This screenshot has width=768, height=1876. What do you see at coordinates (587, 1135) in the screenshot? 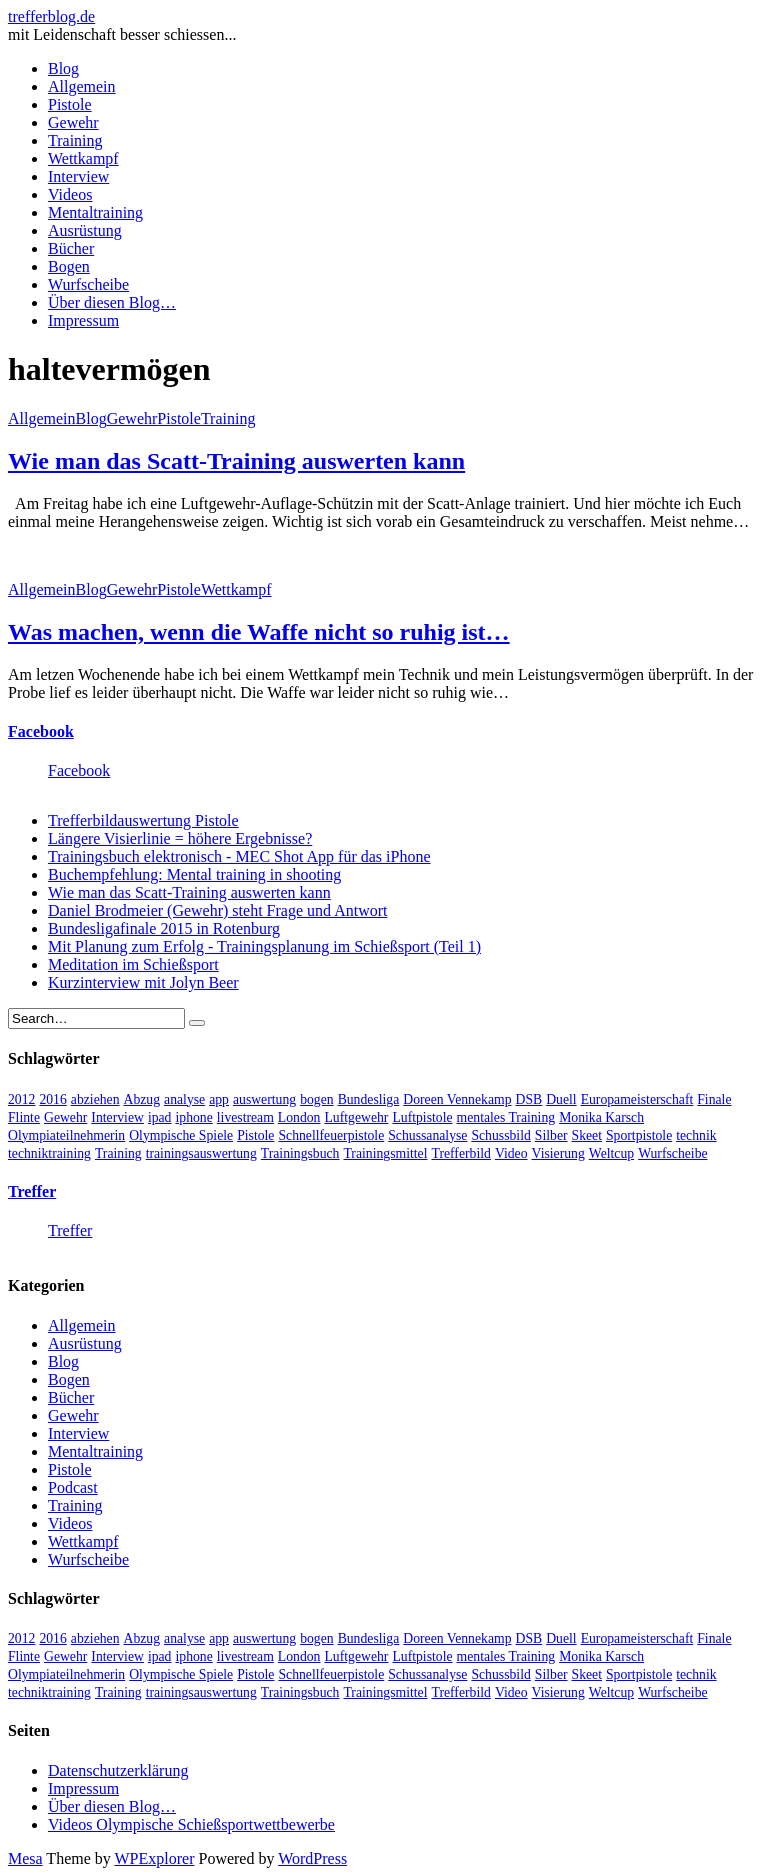
I see `Skeet [Skeet (3 Einträge)]` at bounding box center [587, 1135].